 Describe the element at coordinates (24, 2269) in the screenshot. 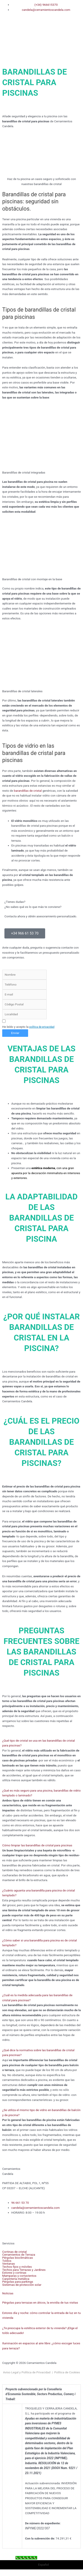

I see `Techos para Terrazas y Jardines` at that location.